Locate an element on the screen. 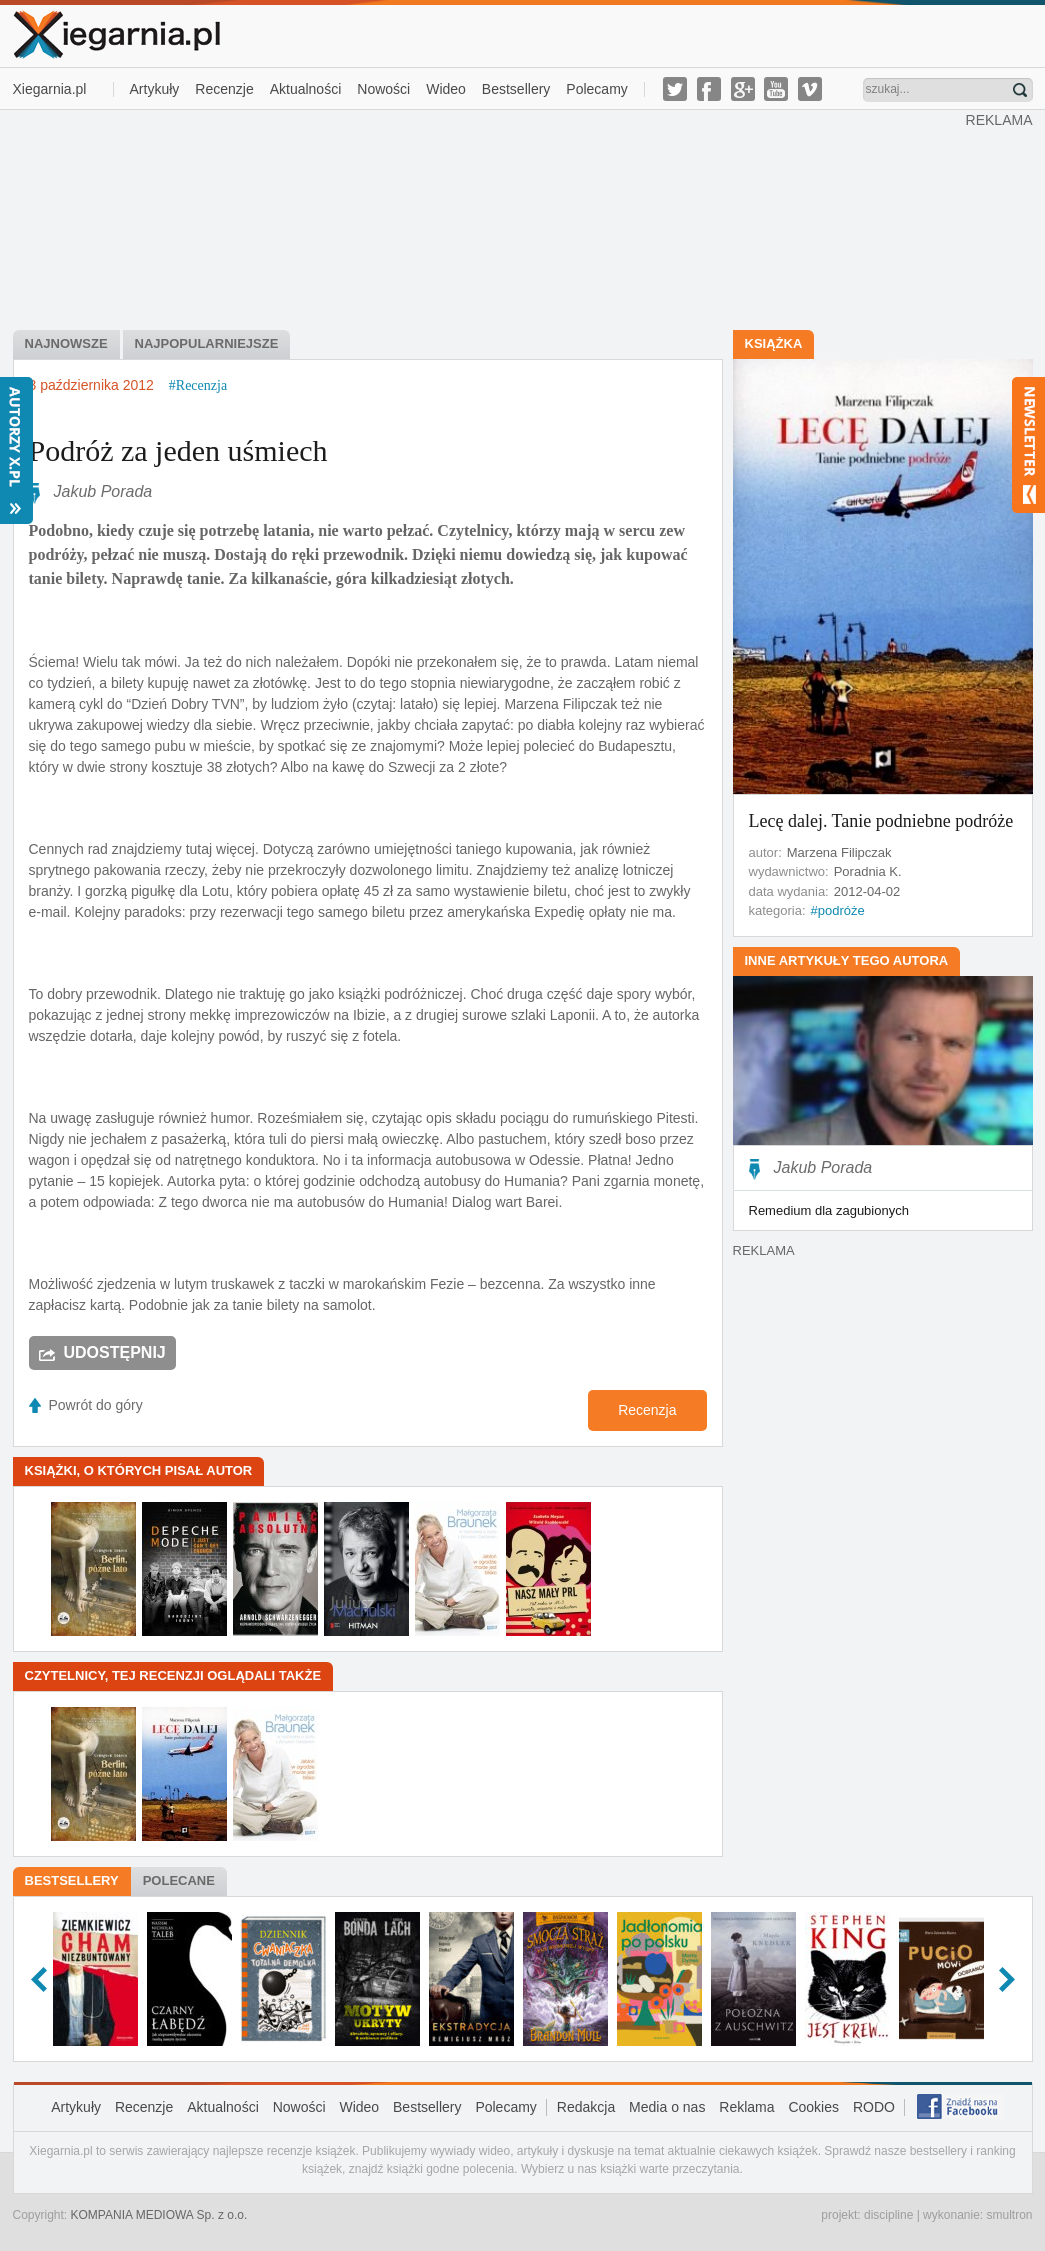  Xiegarnia.pl is located at coordinates (50, 89).